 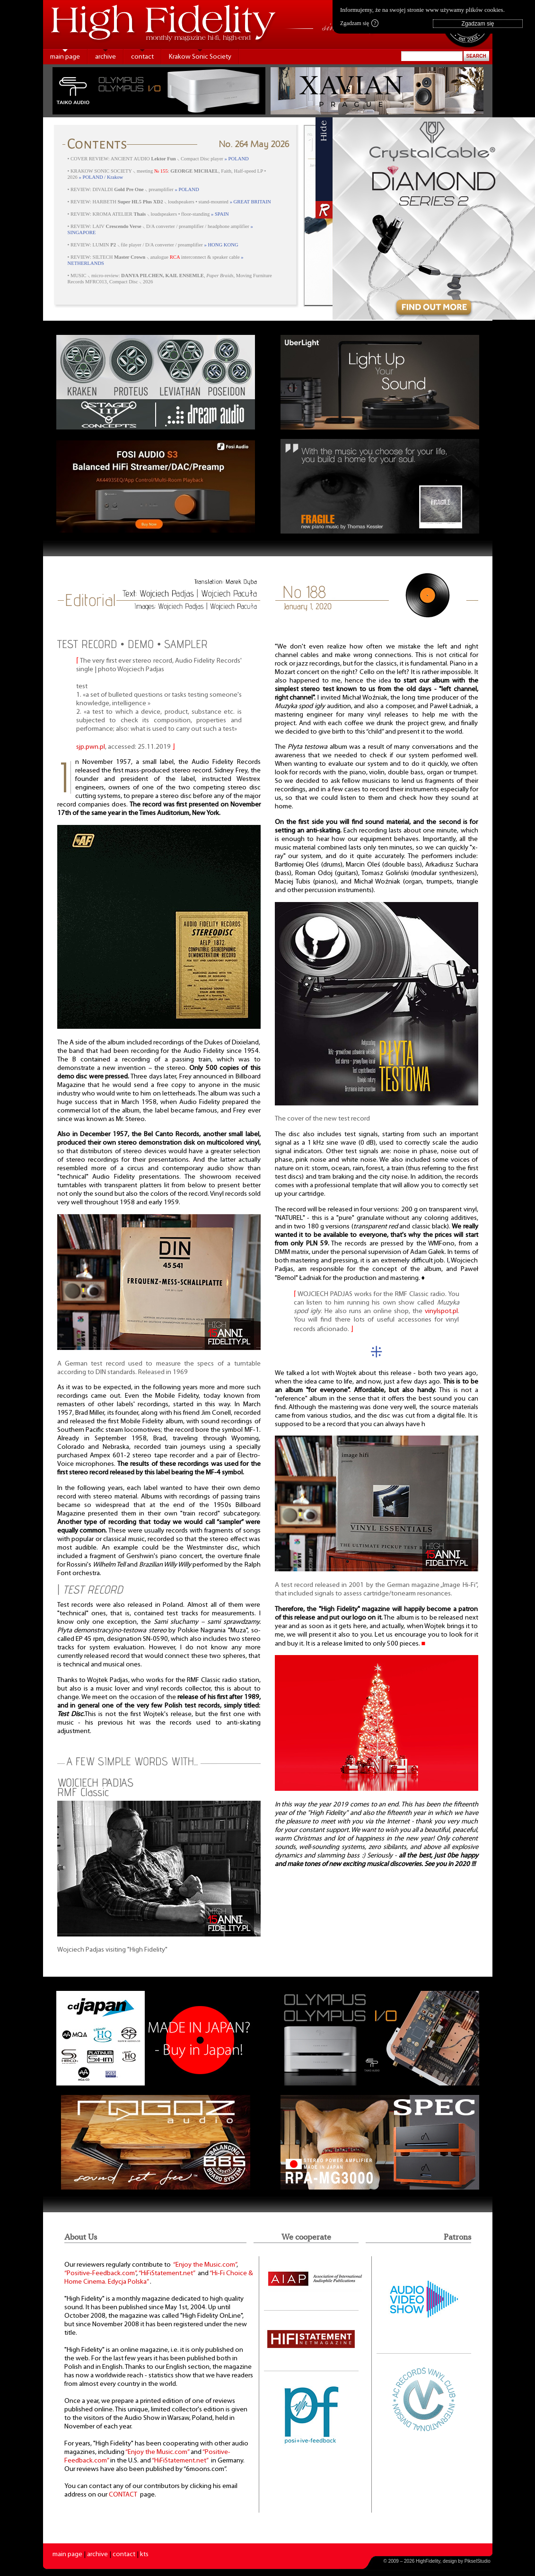 I want to click on • REVIEW: LUMIN ⸜ file player / D/A converter / preamplifier, so click(x=153, y=244).